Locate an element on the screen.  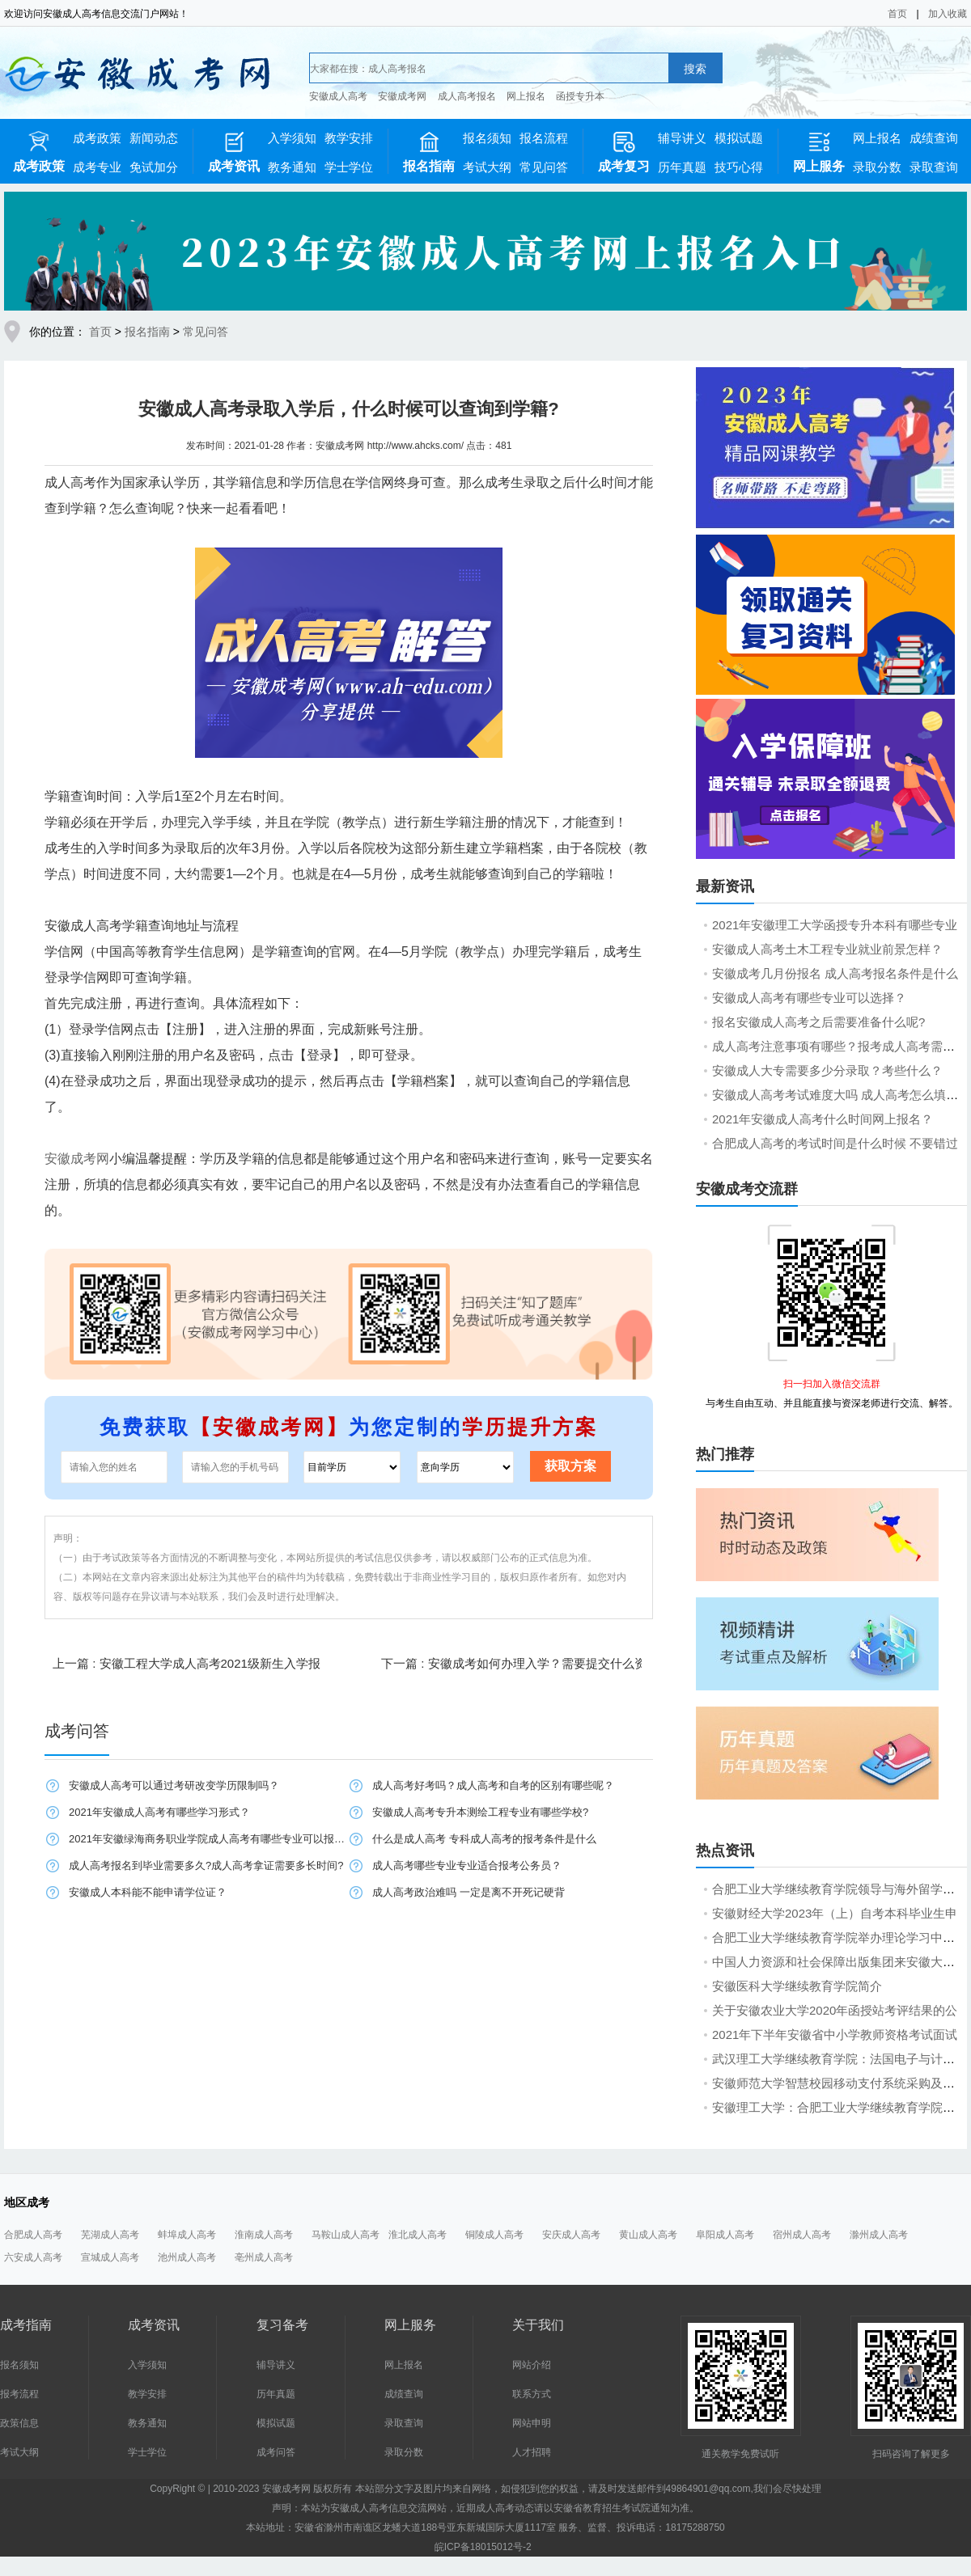
芜湖成人高考 is located at coordinates (110, 2234).